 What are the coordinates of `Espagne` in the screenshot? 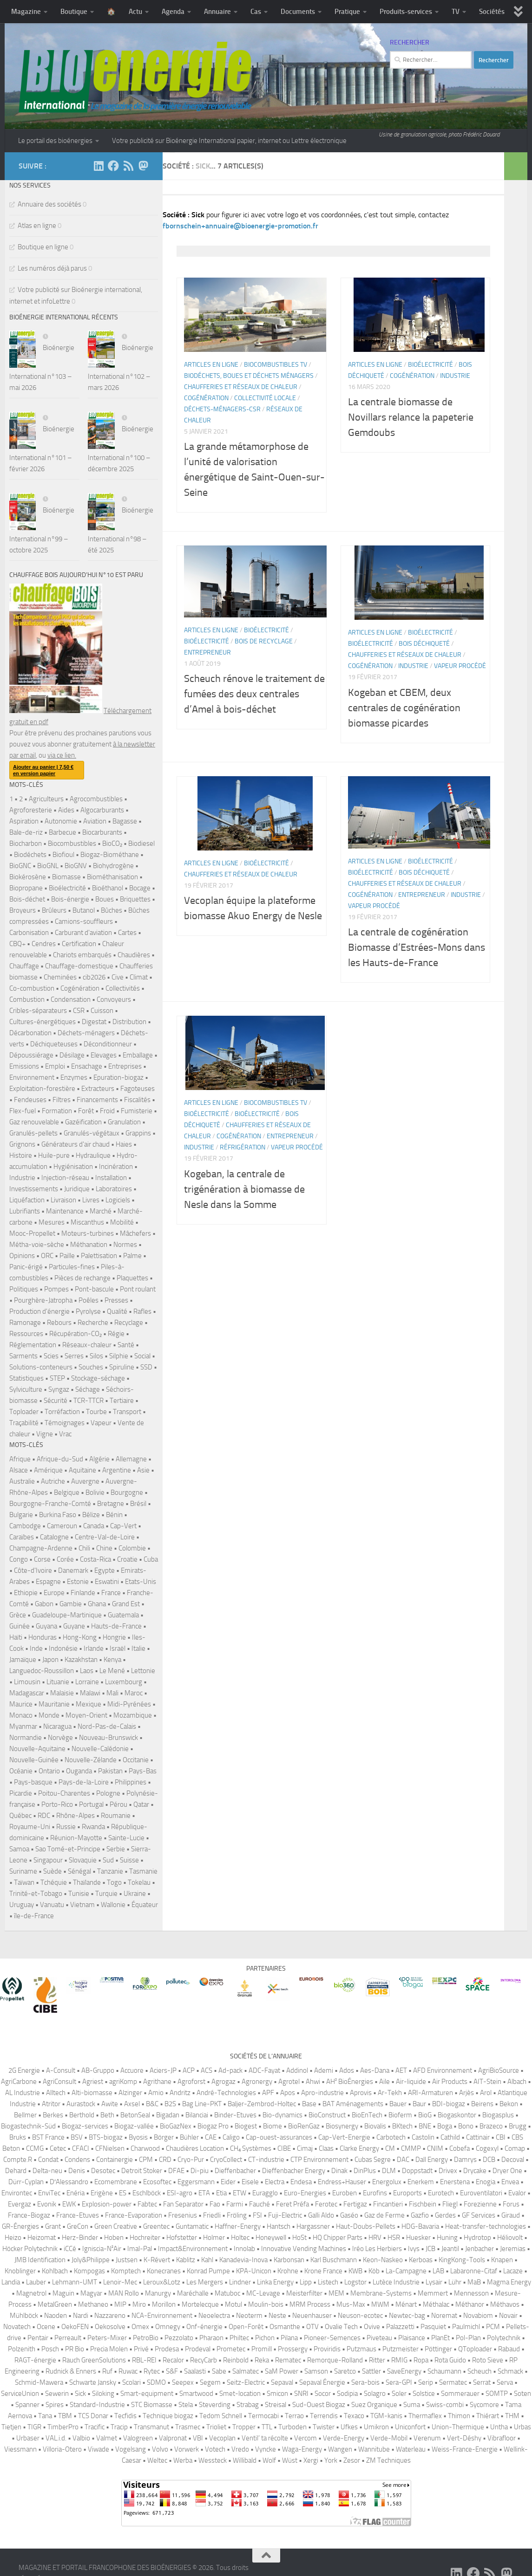 It's located at (48, 1581).